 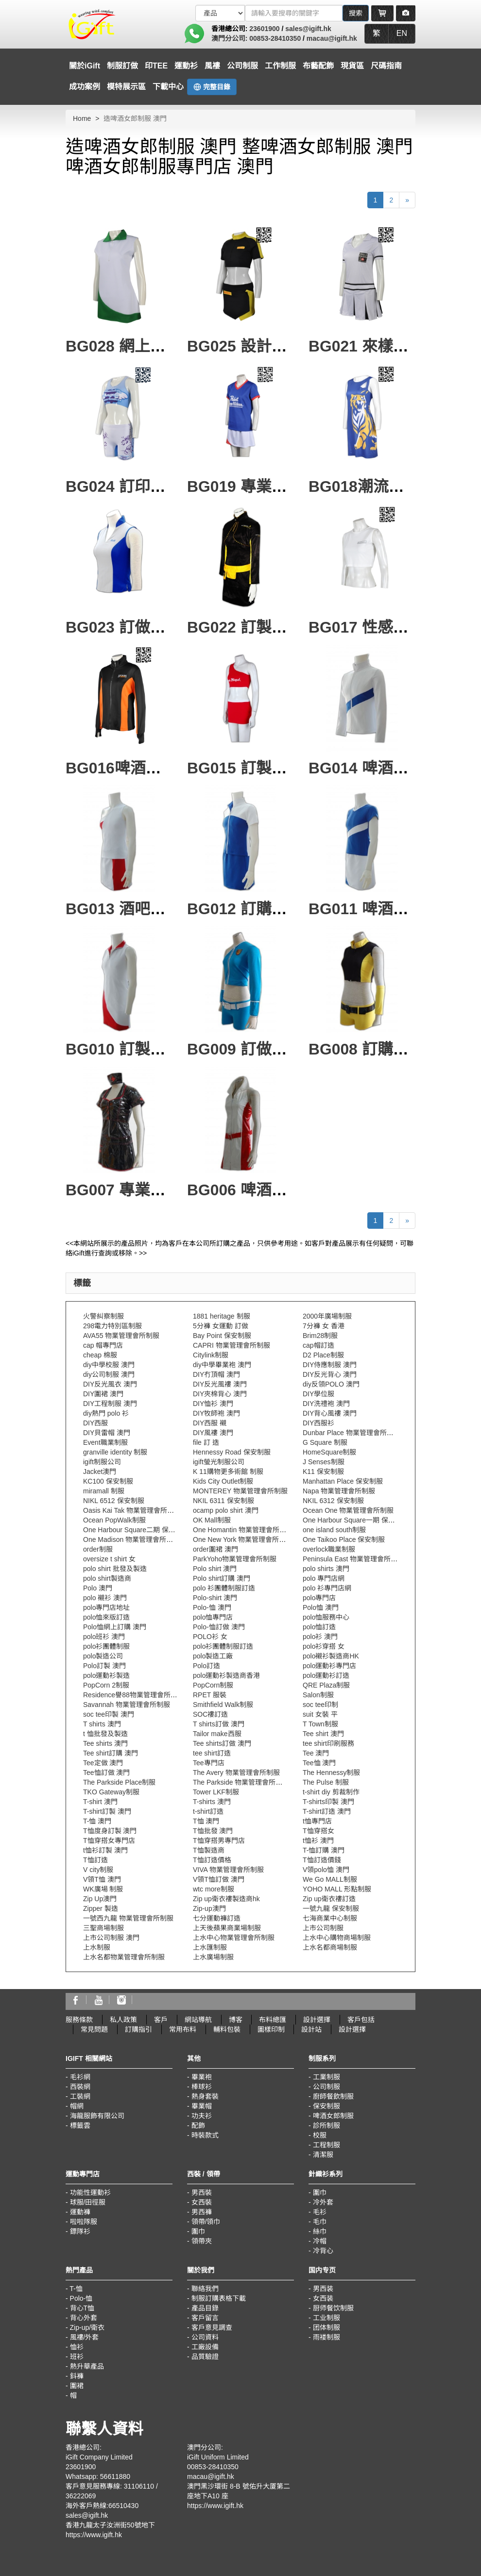 What do you see at coordinates (205, 2308) in the screenshot?
I see `產品目錄` at bounding box center [205, 2308].